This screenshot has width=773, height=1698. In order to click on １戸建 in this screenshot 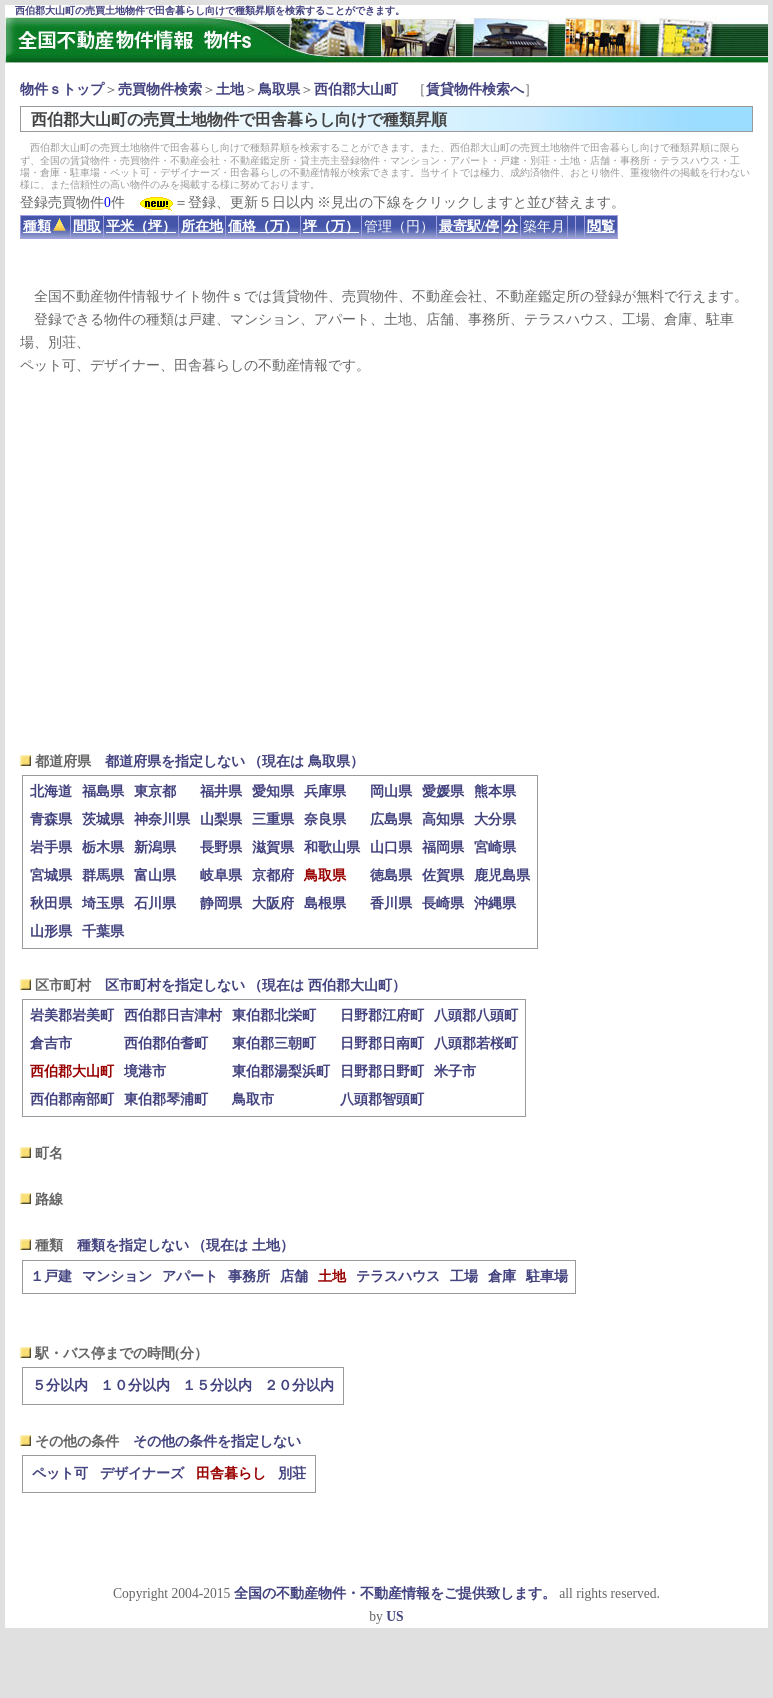, I will do `click(51, 1276)`.